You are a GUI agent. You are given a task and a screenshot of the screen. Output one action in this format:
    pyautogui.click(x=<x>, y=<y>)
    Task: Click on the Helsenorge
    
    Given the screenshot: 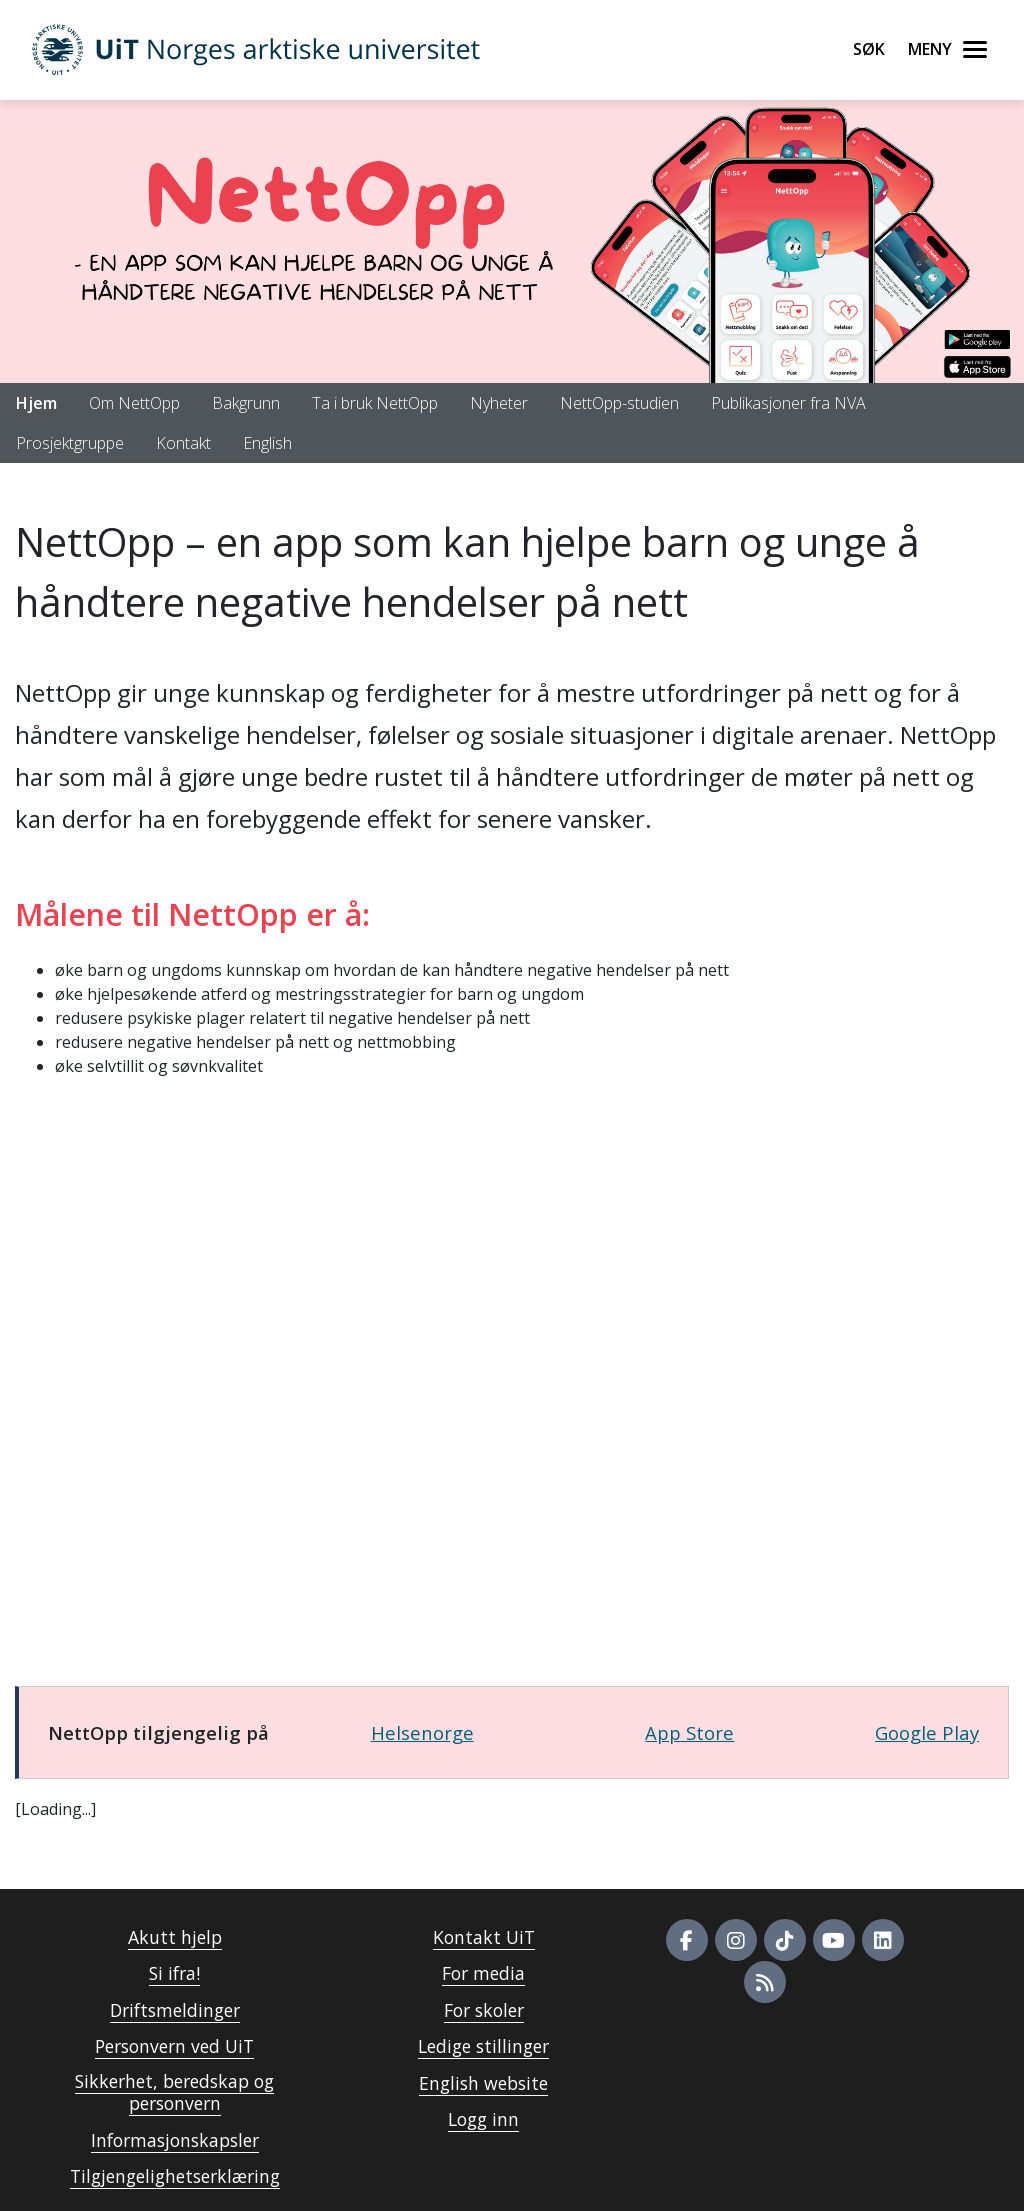 What is the action you would take?
    pyautogui.click(x=422, y=1732)
    